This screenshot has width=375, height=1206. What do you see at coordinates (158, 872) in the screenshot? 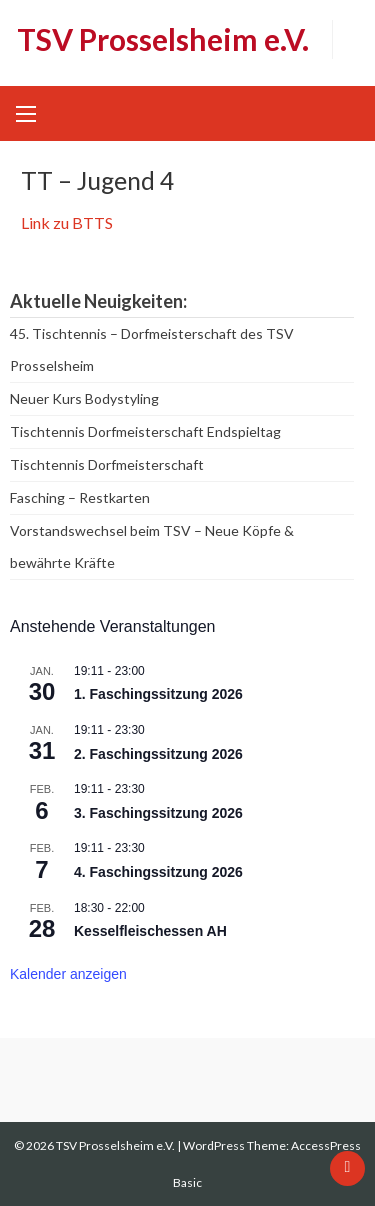
I see `4. Faschingssitzung 2026` at bounding box center [158, 872].